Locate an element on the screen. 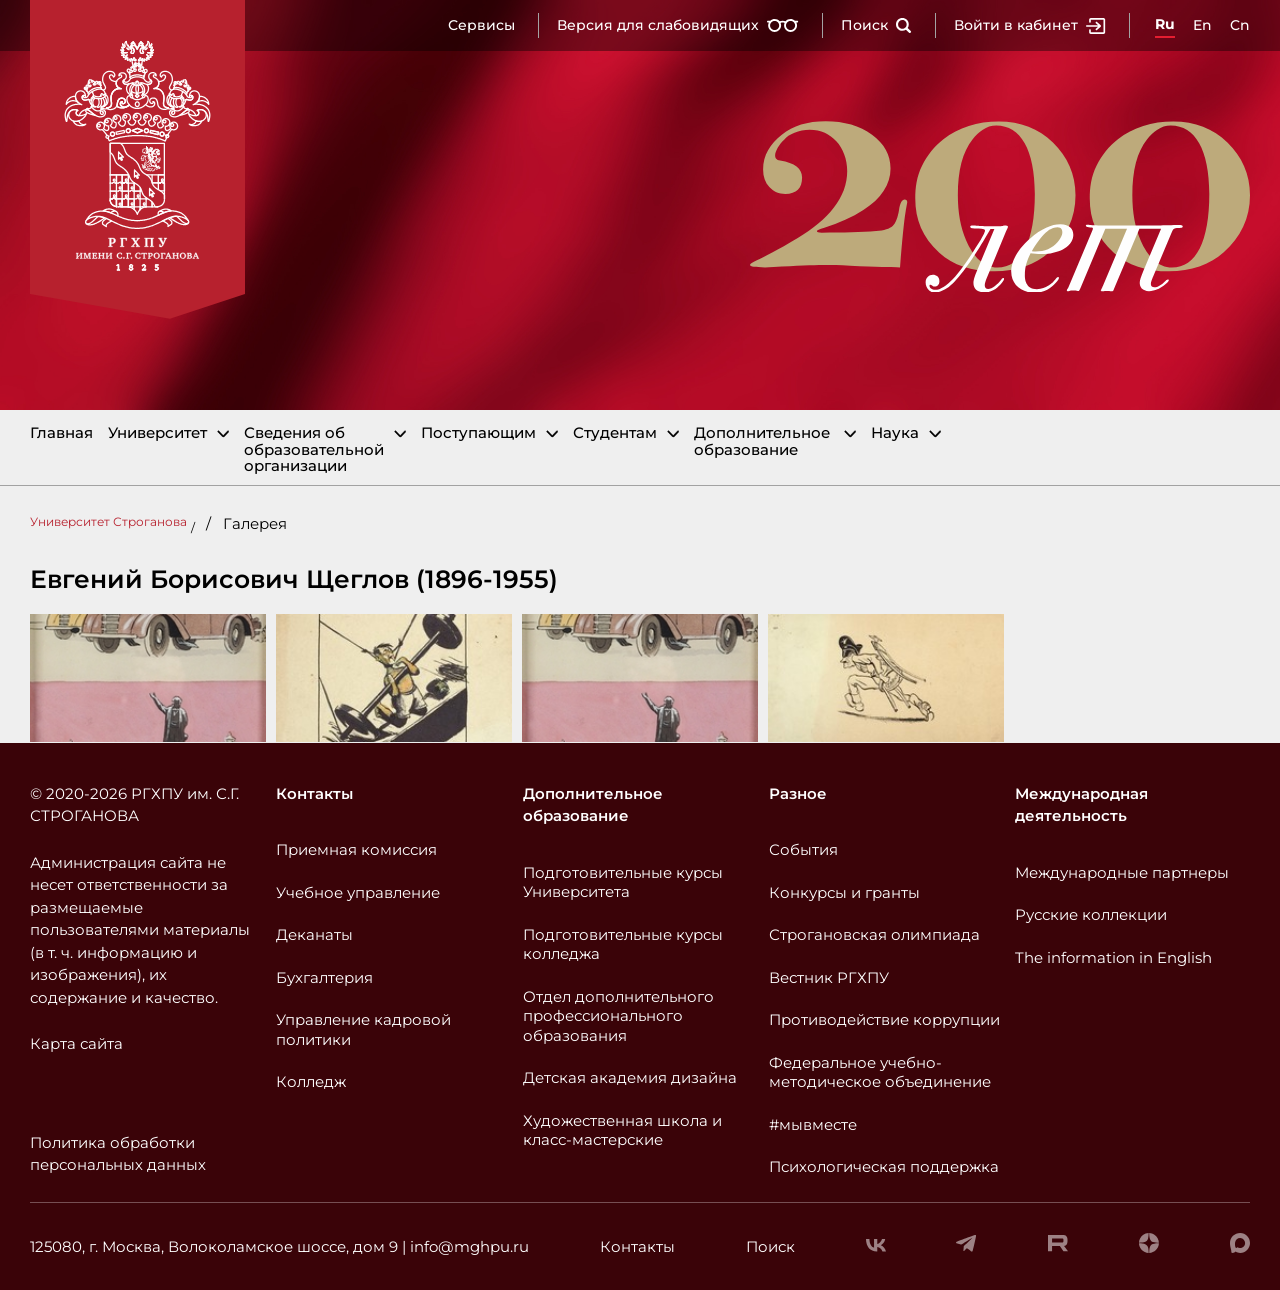 The width and height of the screenshot is (1280, 1290). Версия для слабовидящих is located at coordinates (678, 25).